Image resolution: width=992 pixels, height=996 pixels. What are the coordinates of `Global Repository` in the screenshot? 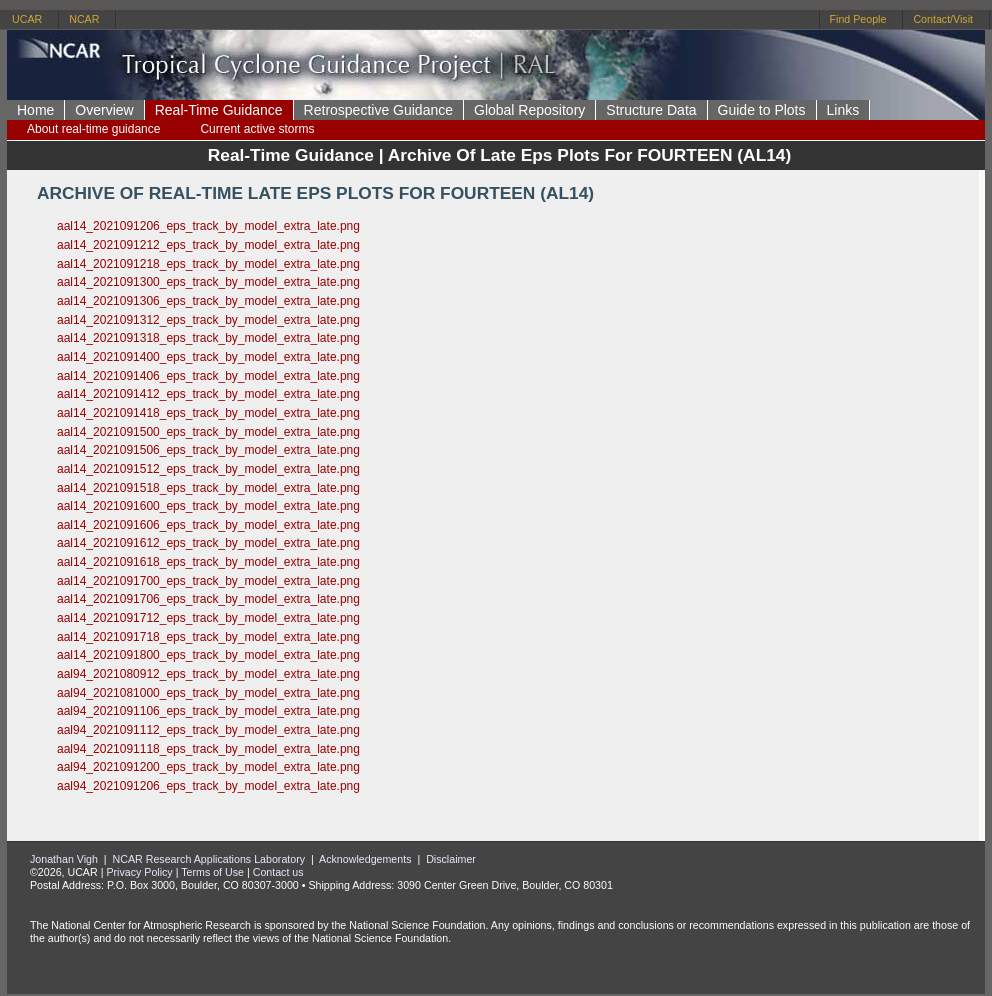 It's located at (529, 110).